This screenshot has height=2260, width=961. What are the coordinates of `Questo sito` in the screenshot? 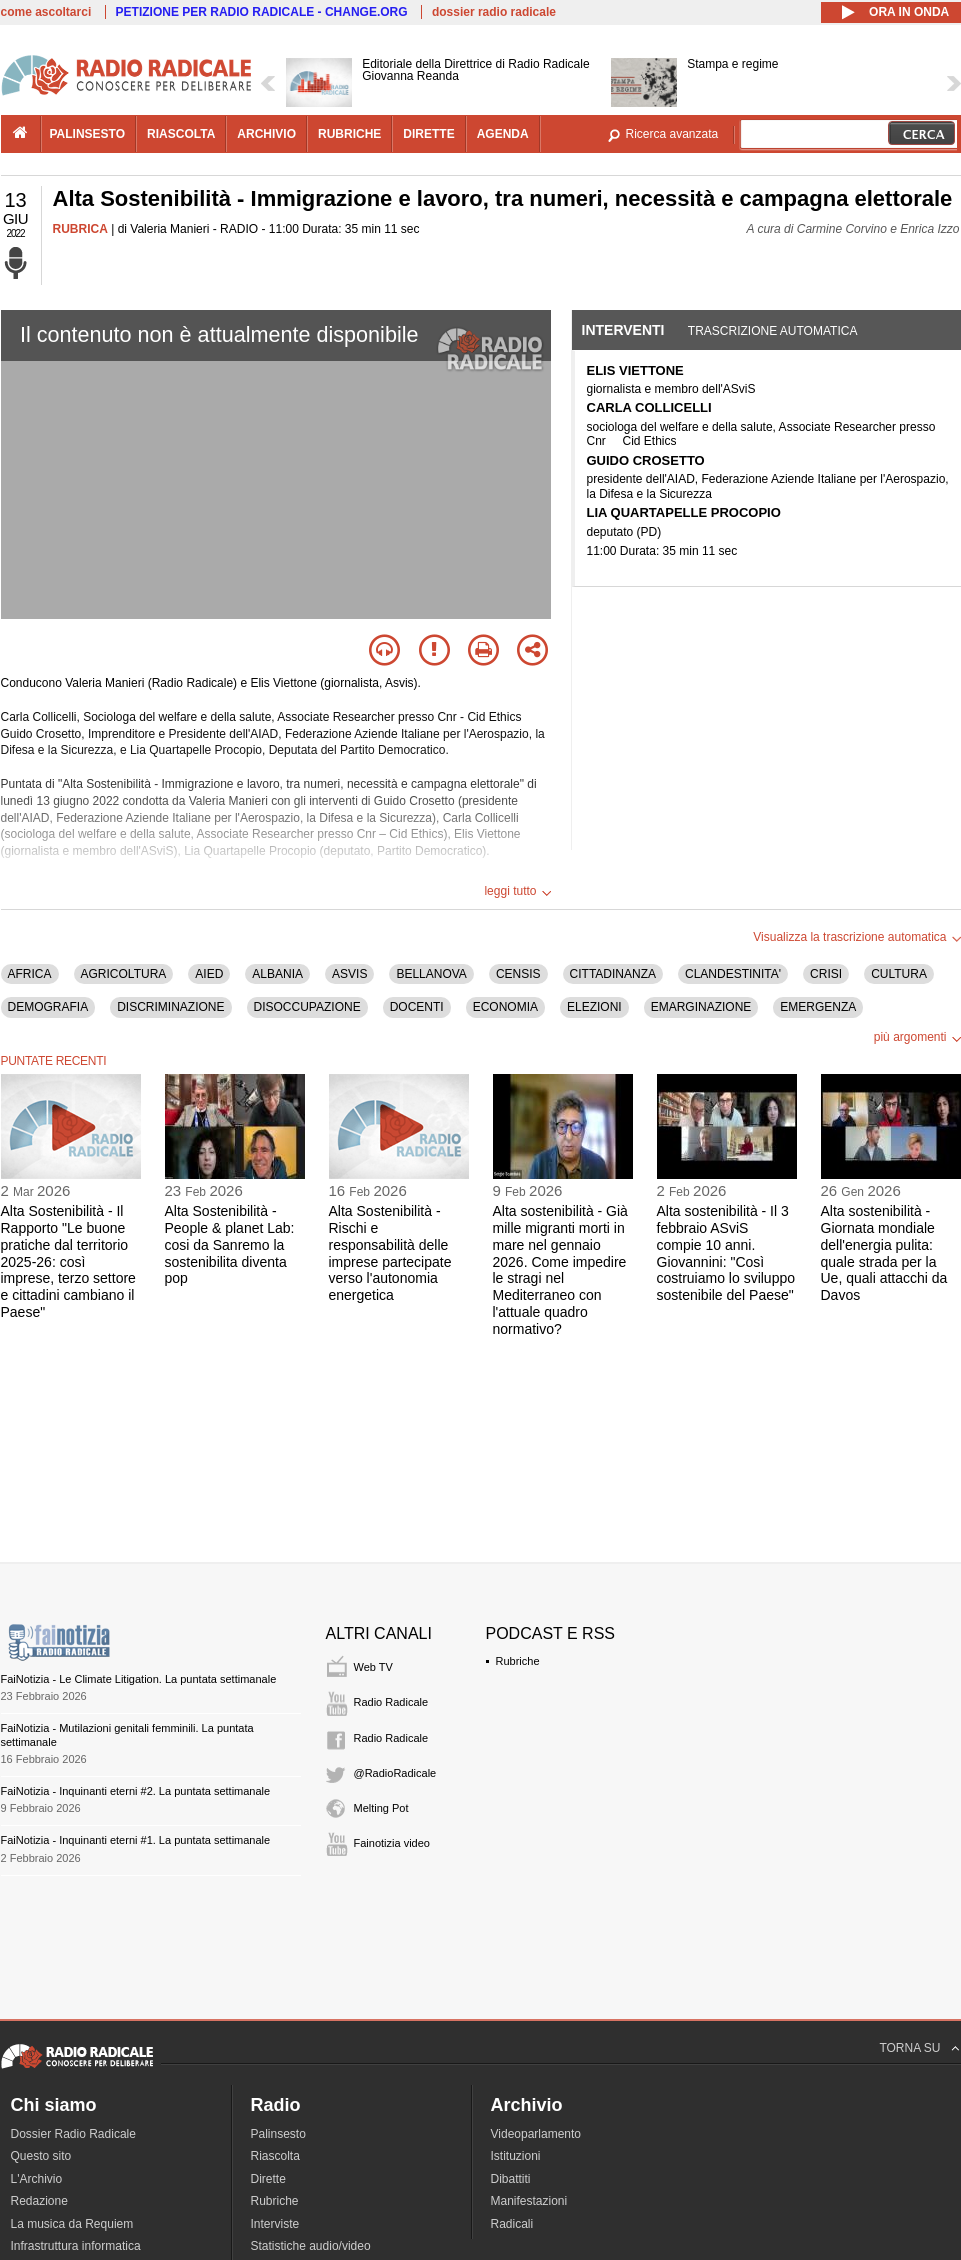 It's located at (41, 2156).